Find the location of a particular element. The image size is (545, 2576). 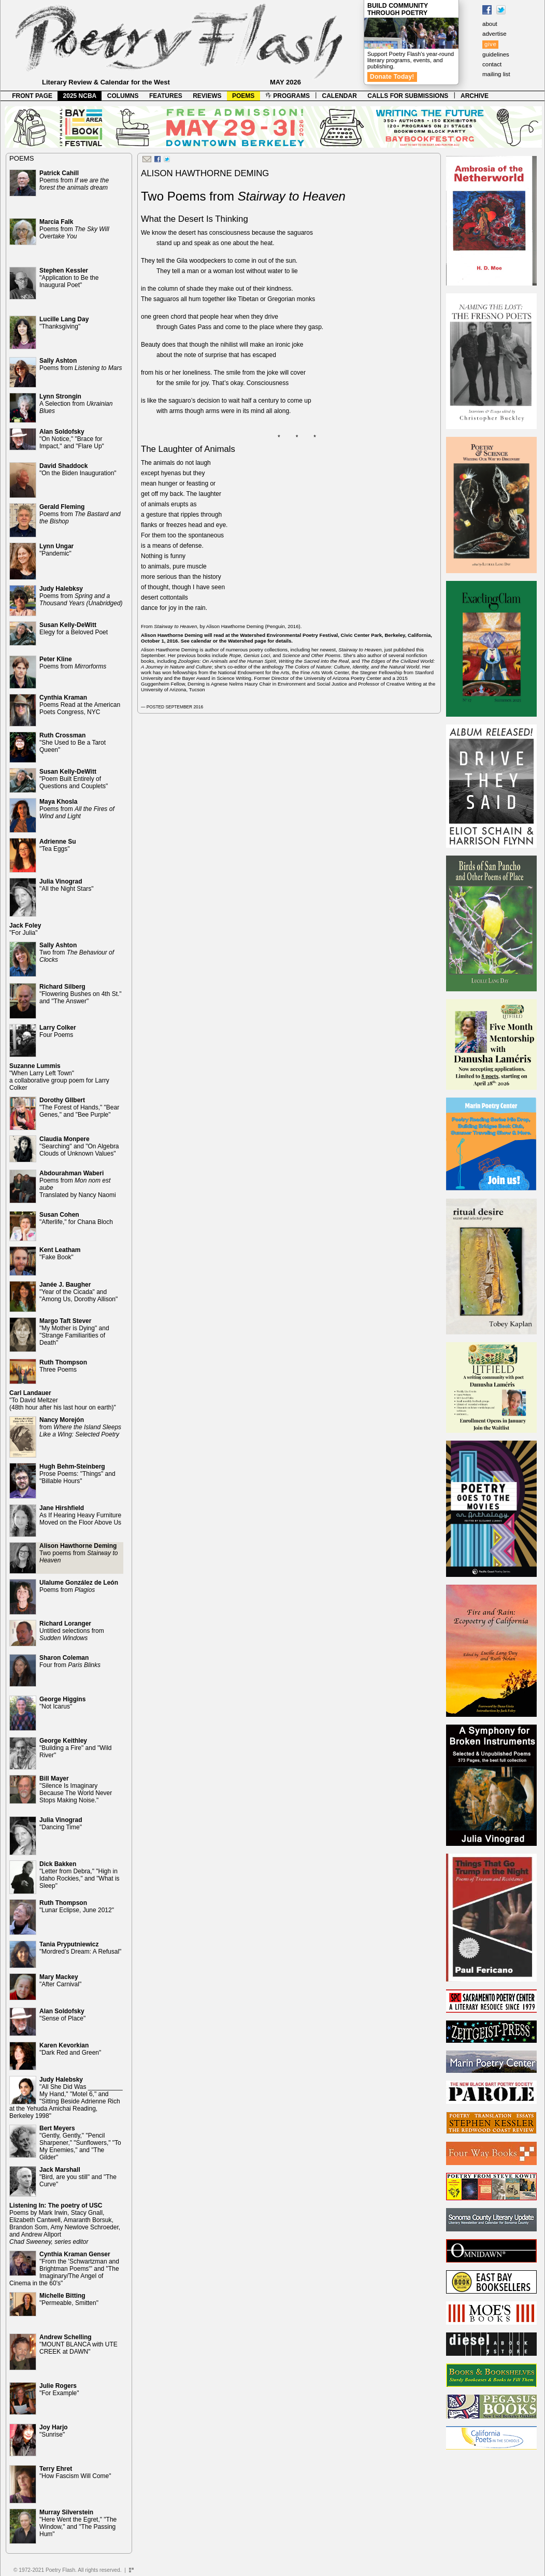

As If Hearing Heavy Furniture Moved on the Floor Above Us is located at coordinates (80, 1515).